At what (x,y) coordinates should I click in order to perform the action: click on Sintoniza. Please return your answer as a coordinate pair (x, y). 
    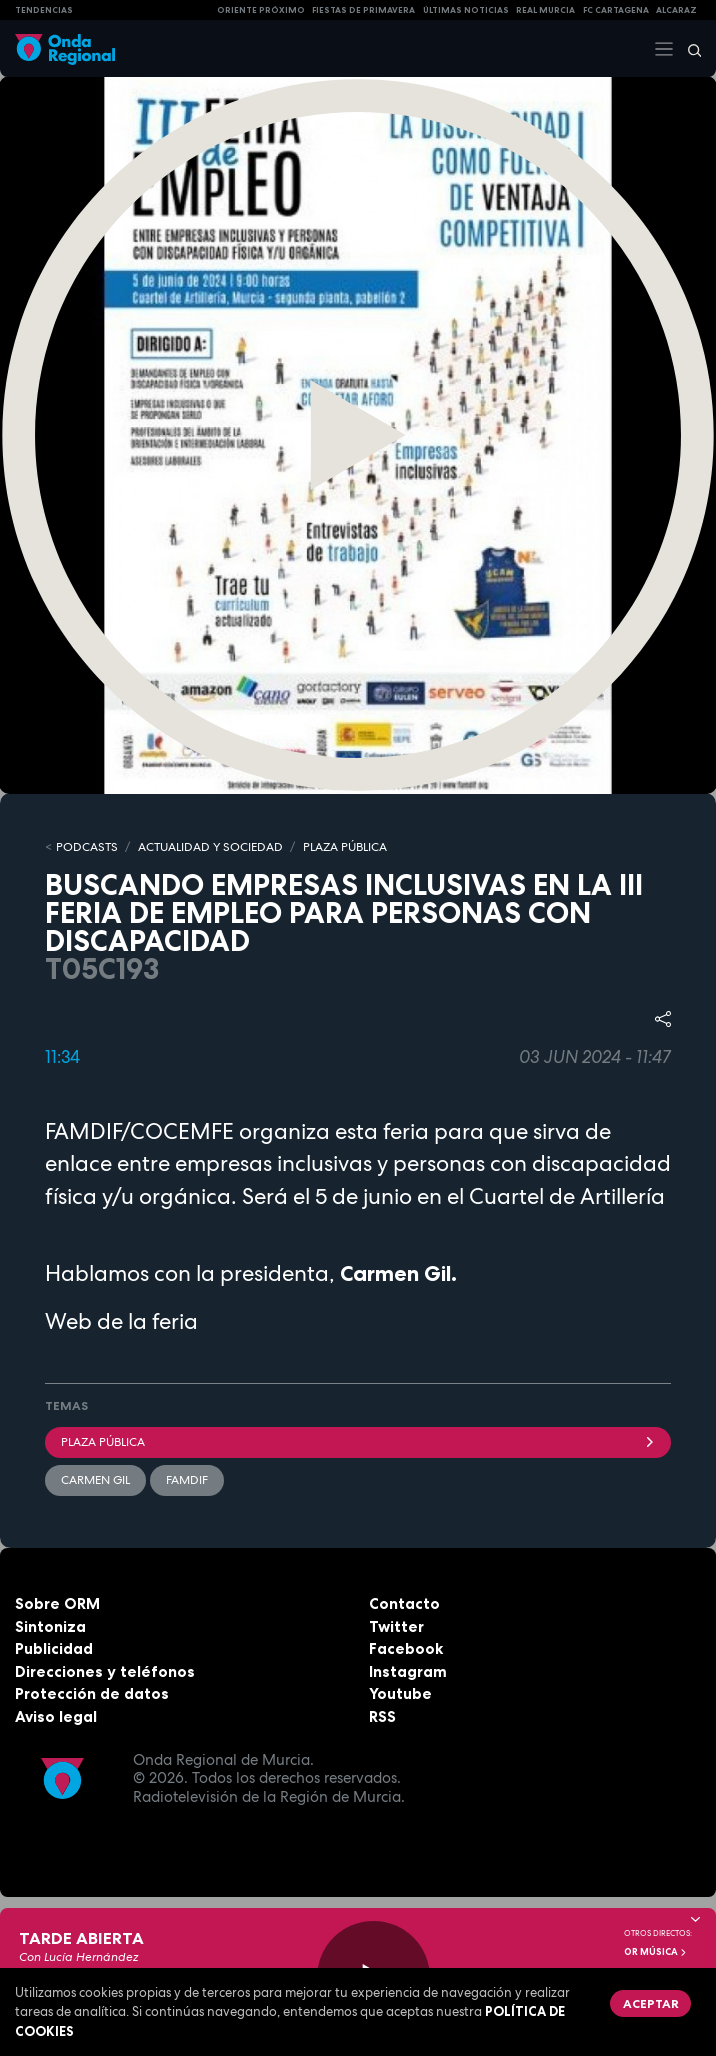
    Looking at the image, I should click on (50, 1626).